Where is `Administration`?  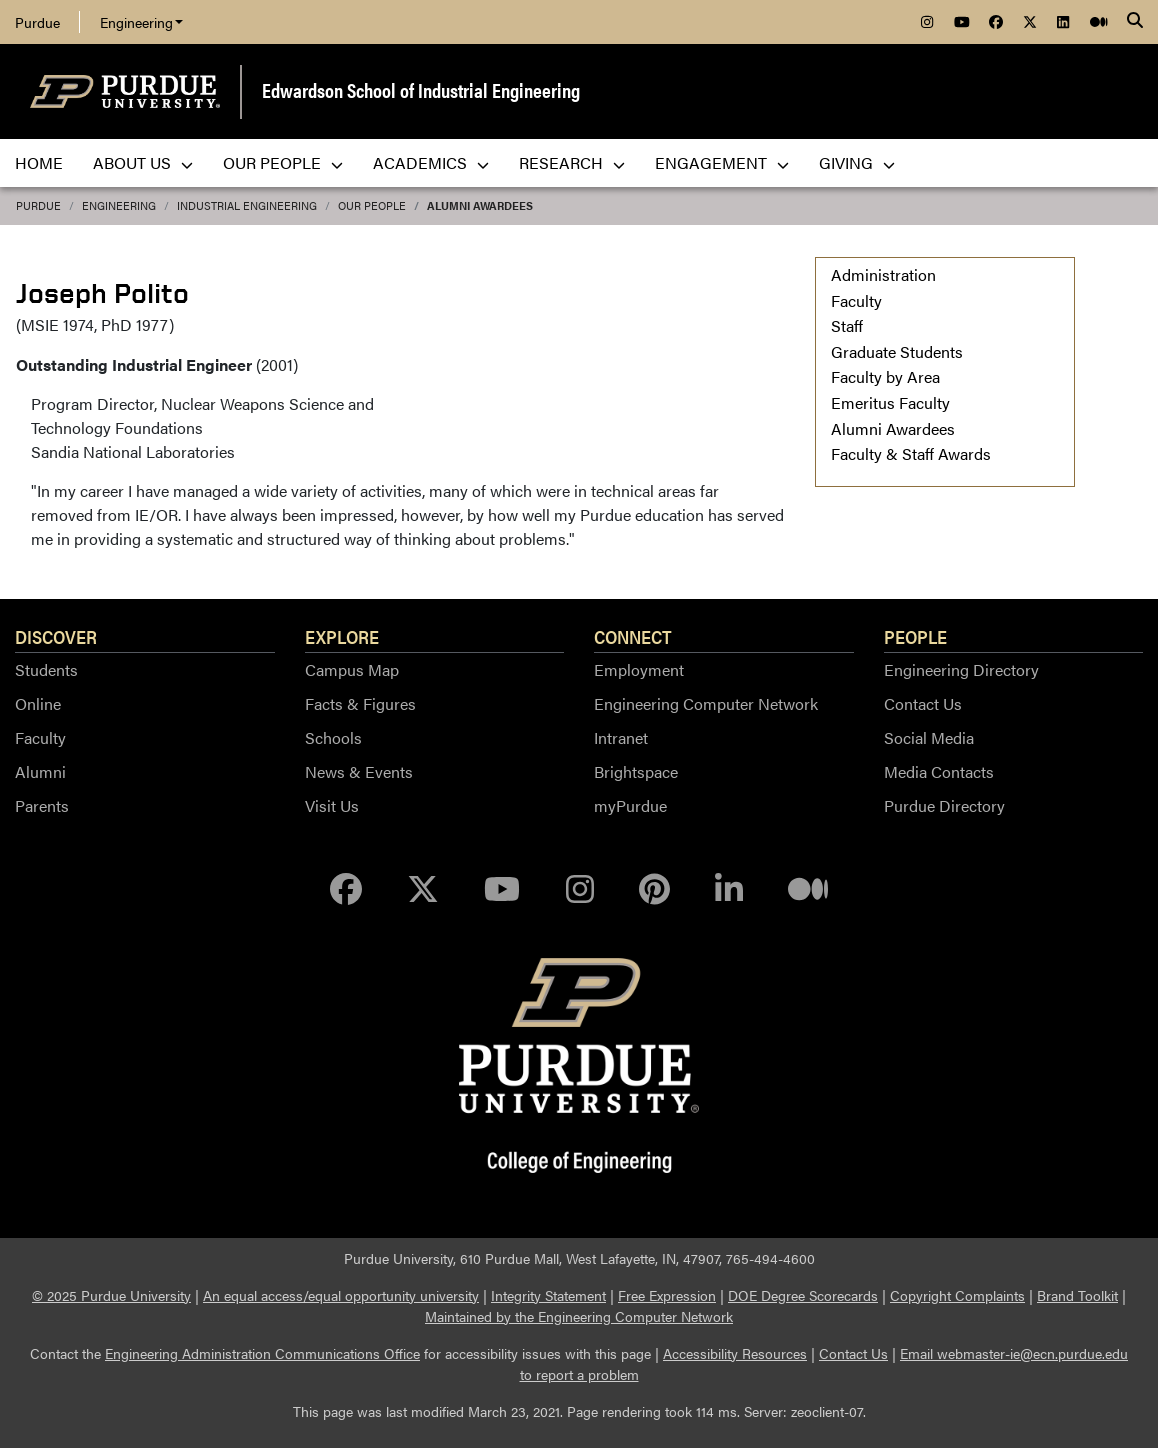 Administration is located at coordinates (883, 274).